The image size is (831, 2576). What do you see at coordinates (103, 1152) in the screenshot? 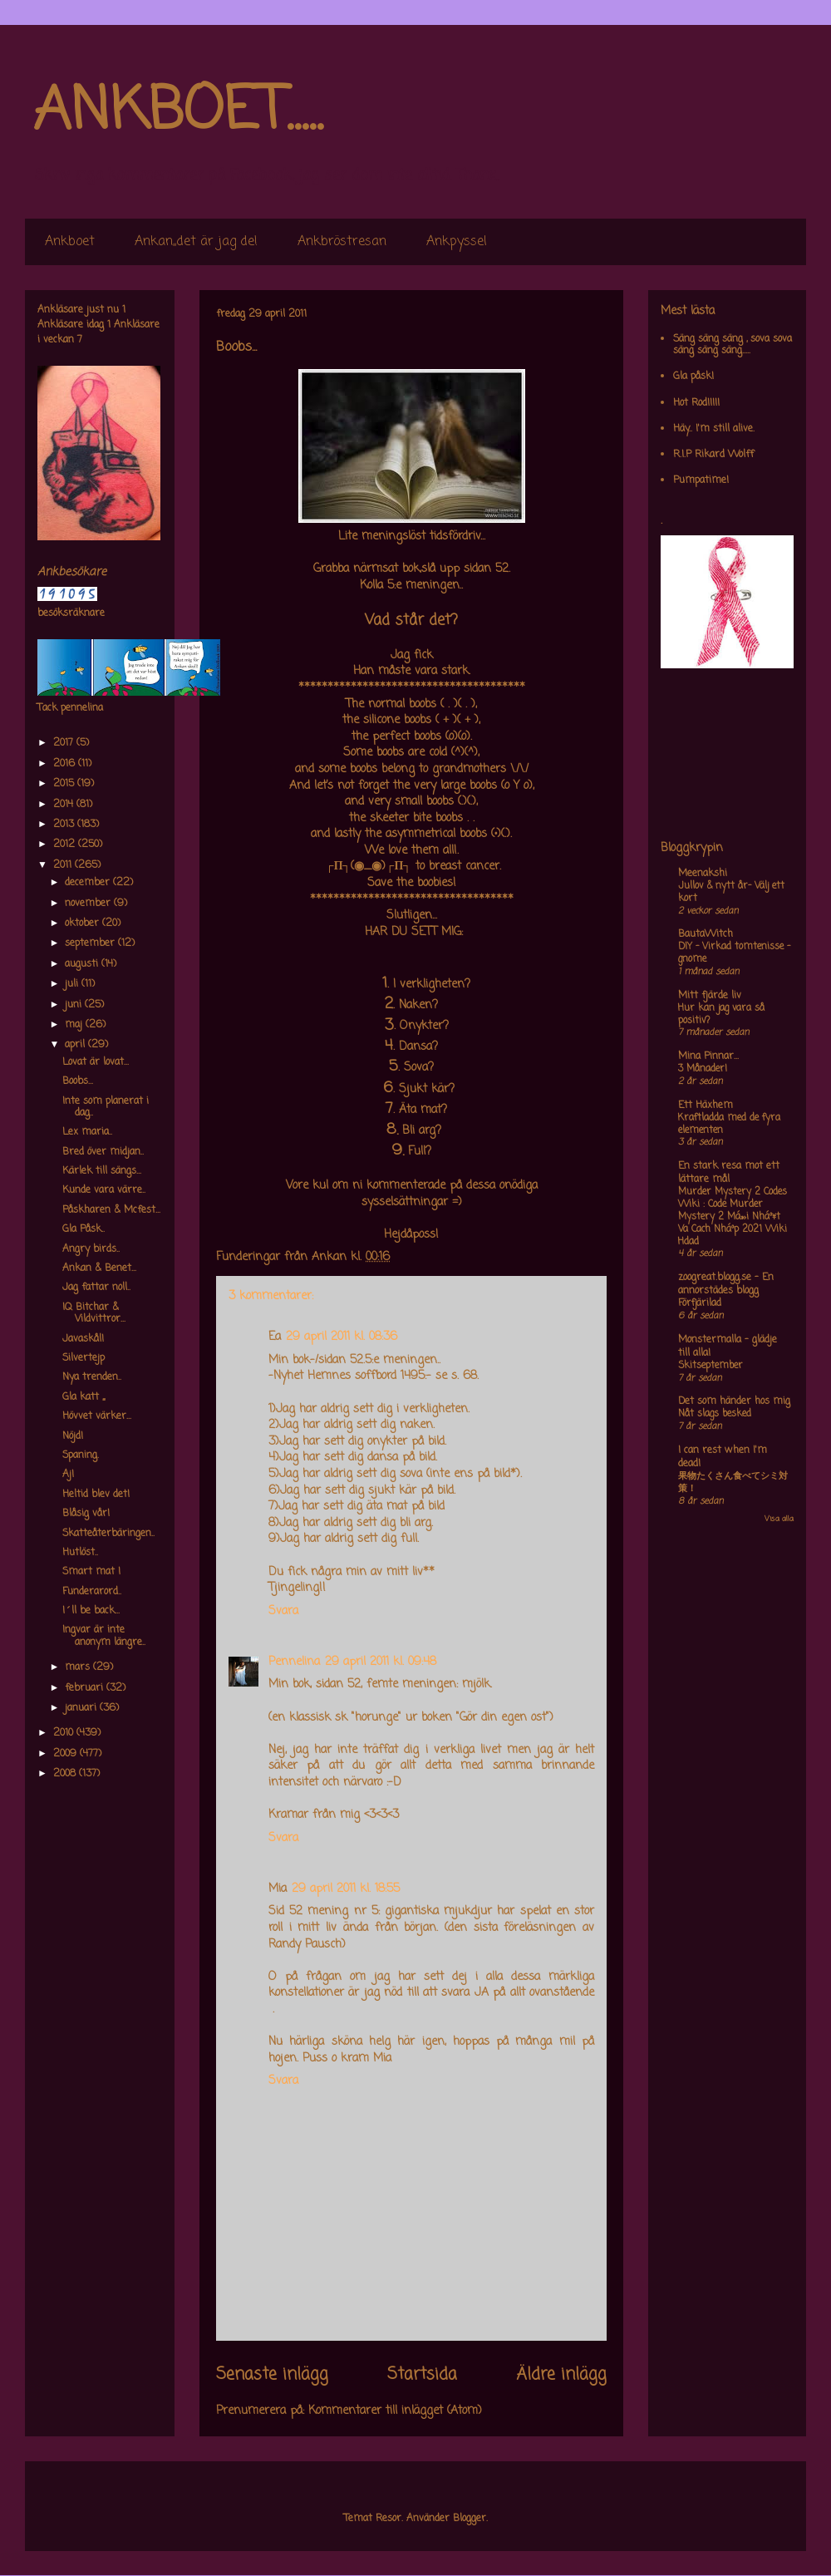
I see `Bred över midjan..` at bounding box center [103, 1152].